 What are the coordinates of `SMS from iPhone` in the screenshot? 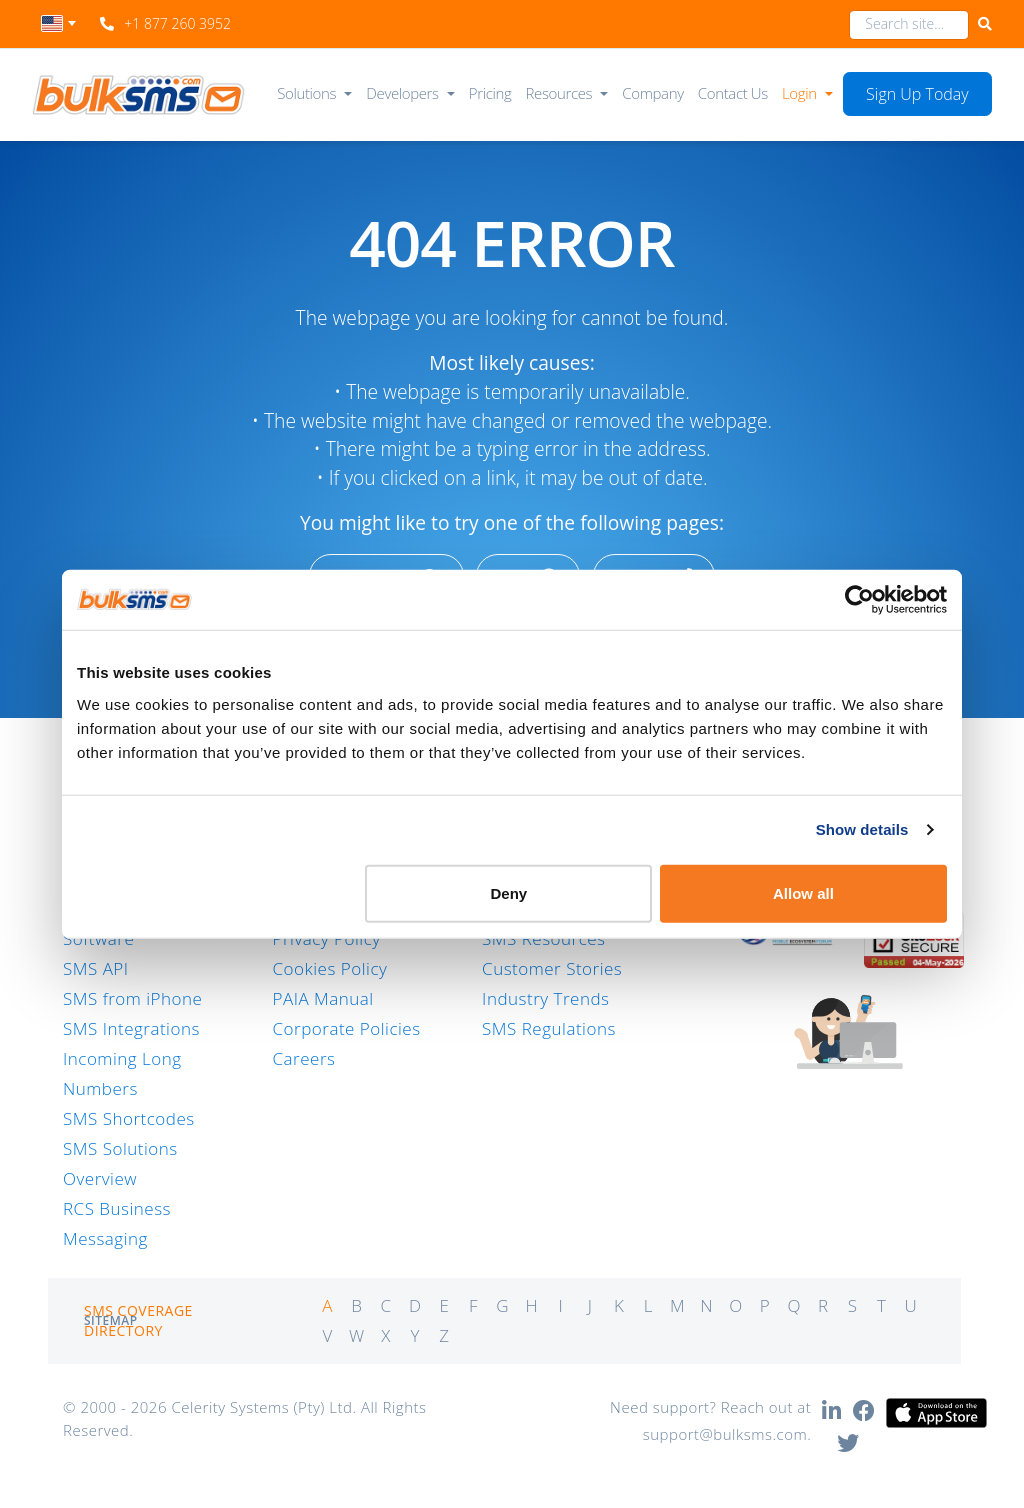 It's located at (132, 998).